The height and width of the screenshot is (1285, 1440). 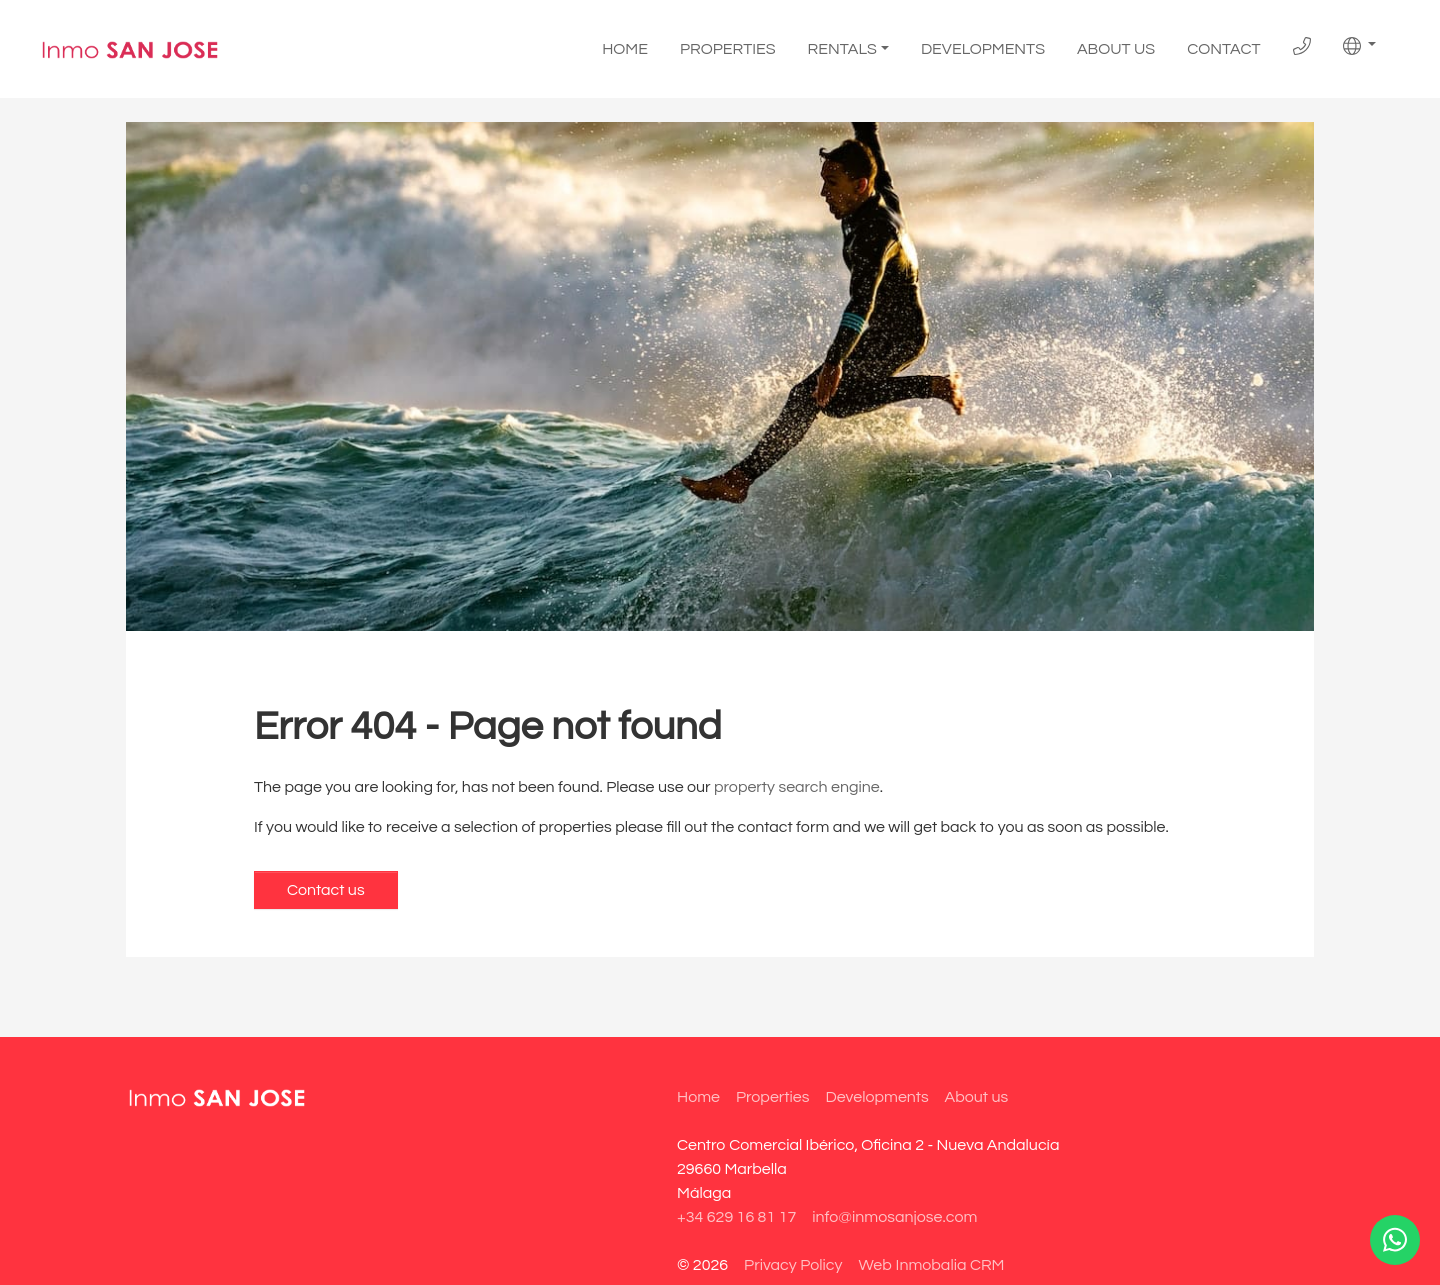 I want to click on [Whatsapp], so click(x=1395, y=1240).